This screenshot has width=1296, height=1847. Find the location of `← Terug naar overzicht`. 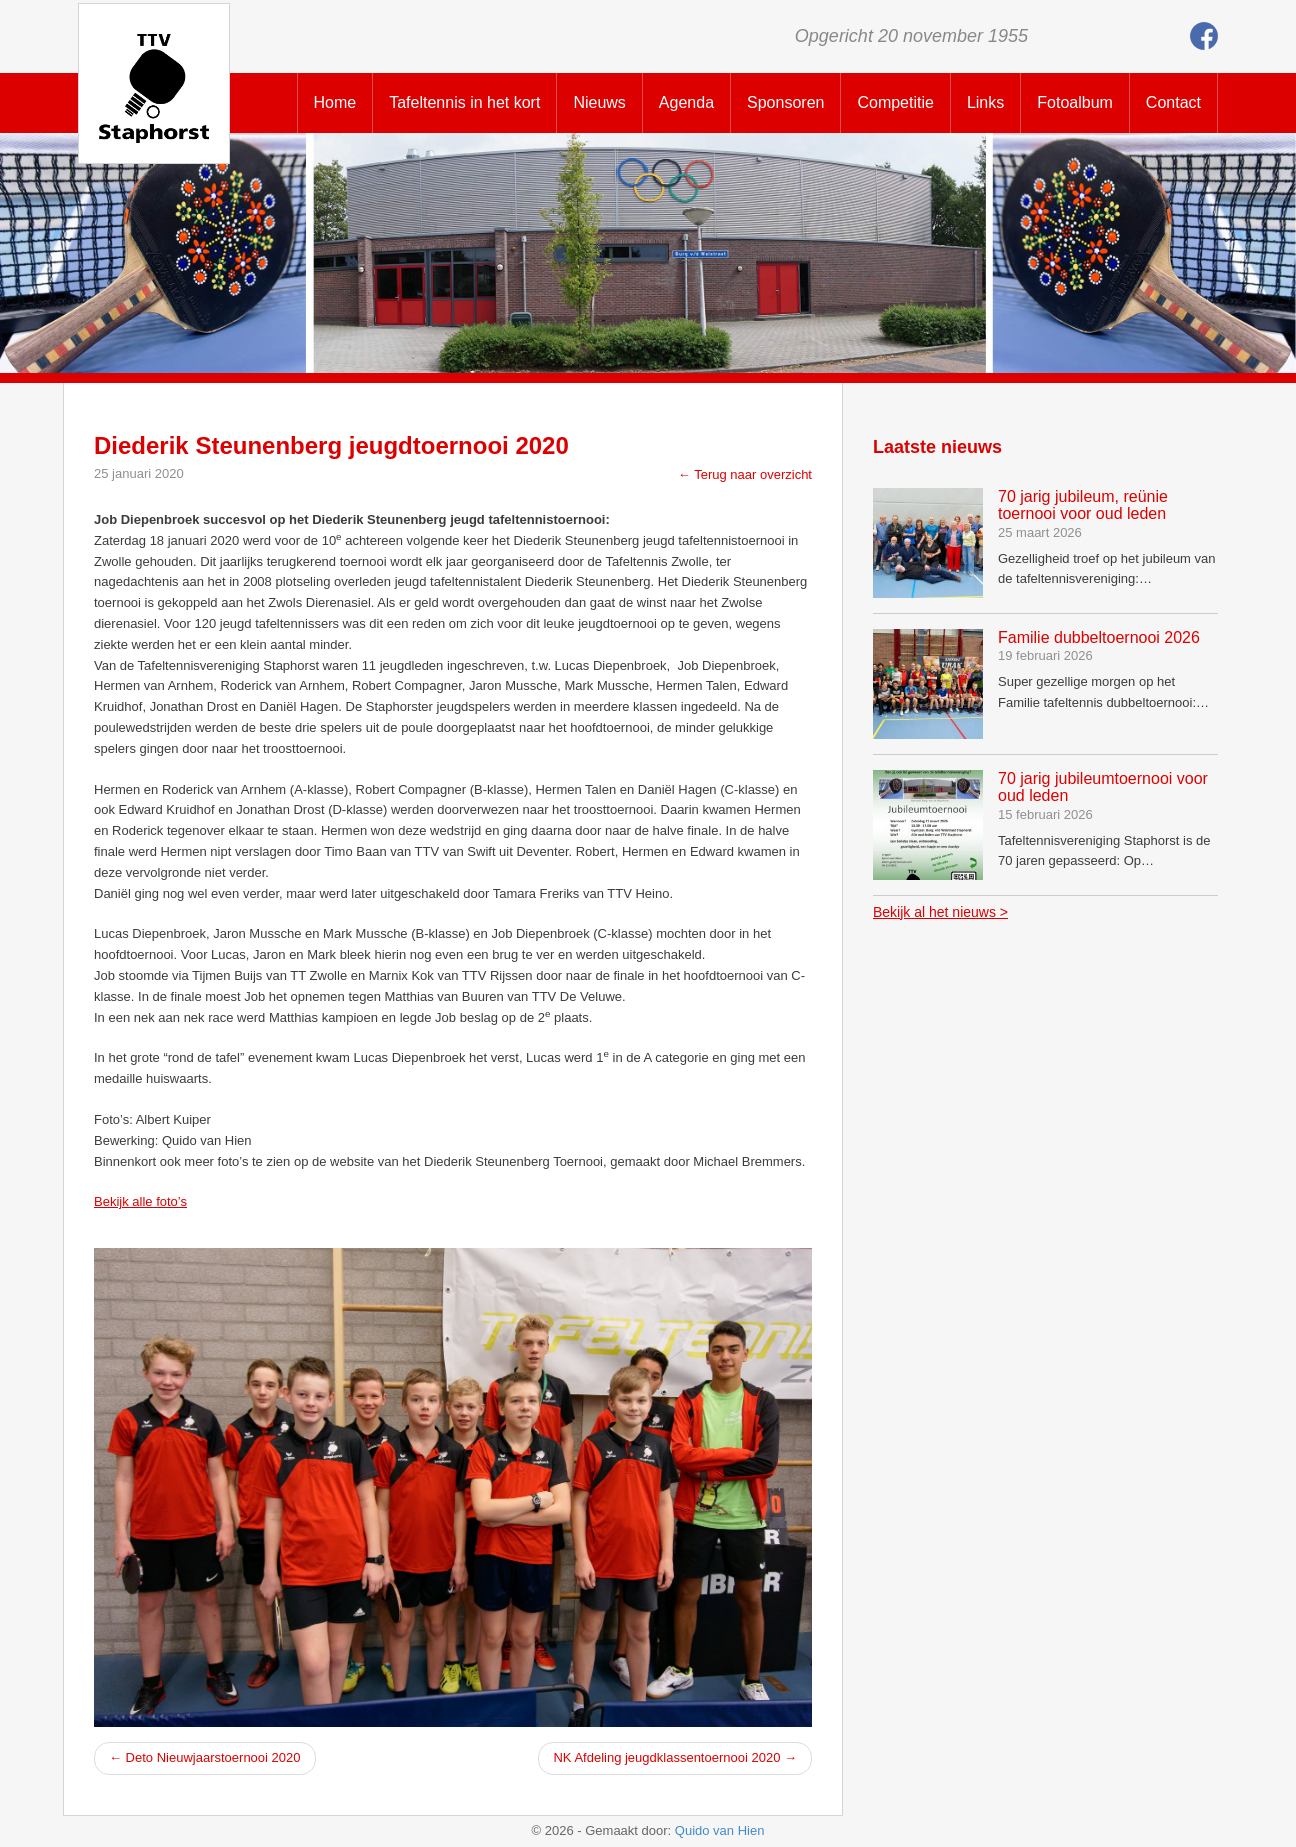

← Terug naar overzicht is located at coordinates (745, 474).